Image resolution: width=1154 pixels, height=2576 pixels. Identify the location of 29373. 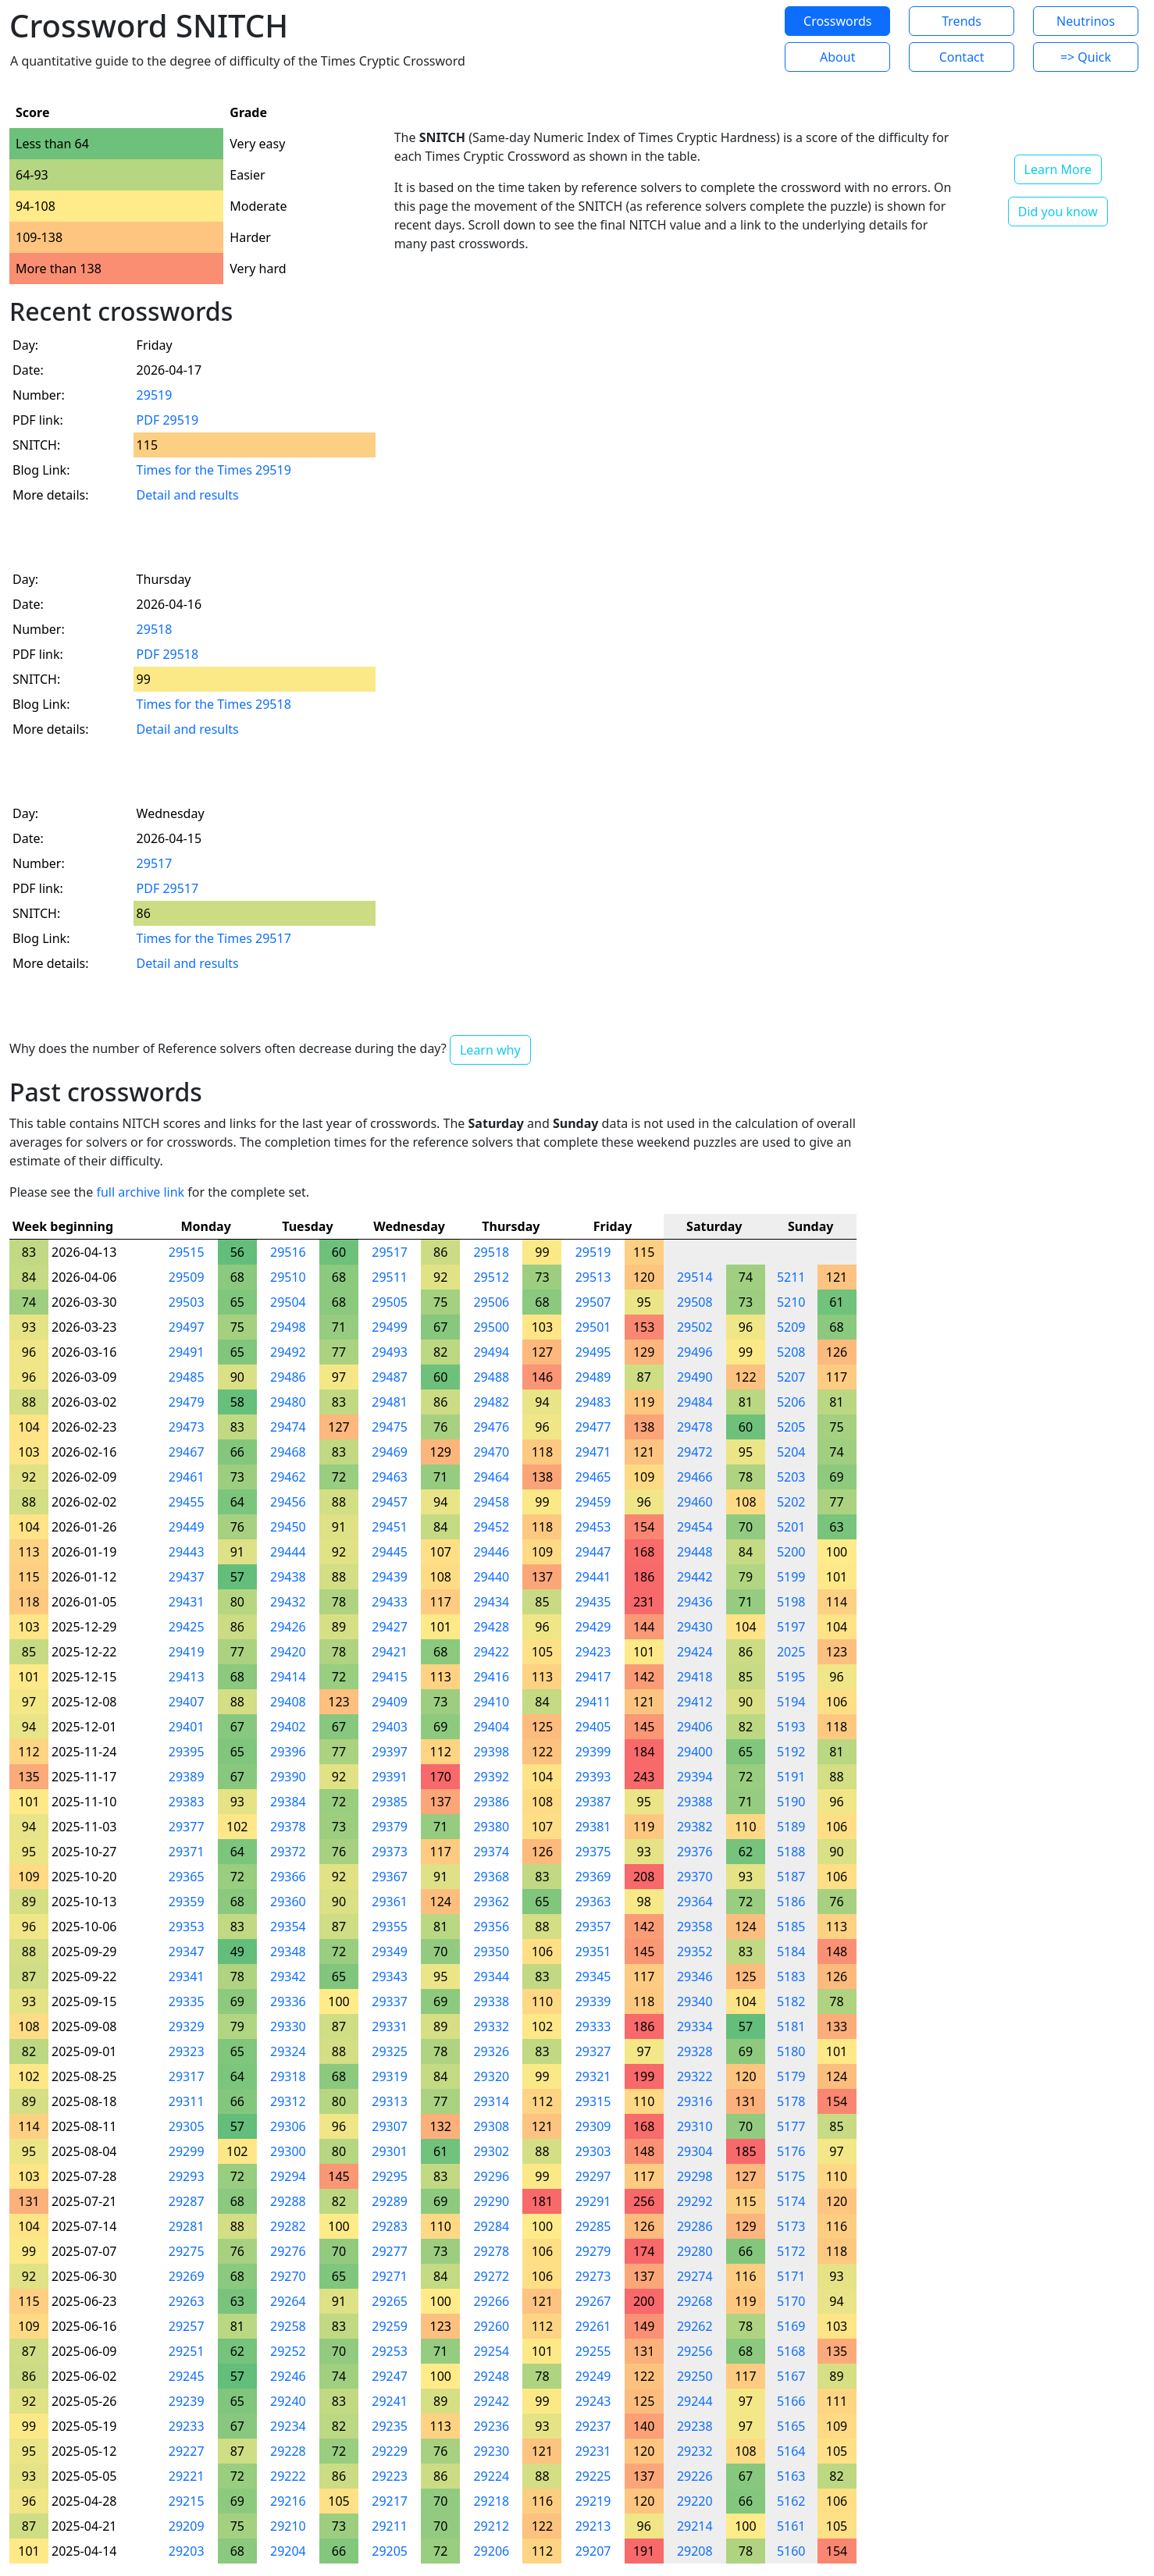
(390, 1851).